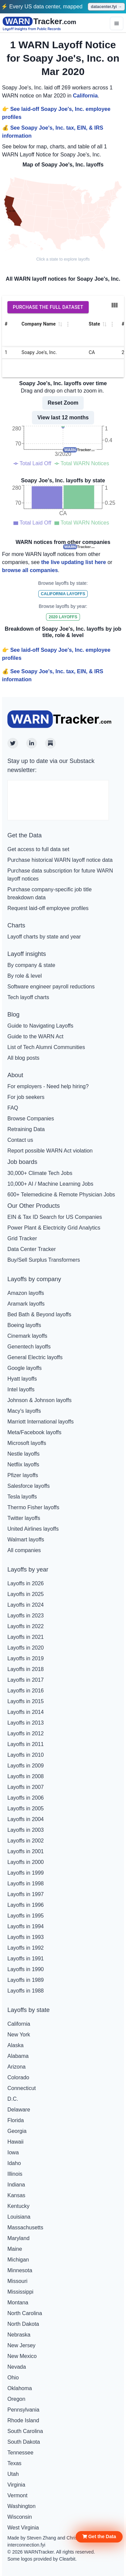  Describe the element at coordinates (35, 1036) in the screenshot. I see `Guide to the WARN Act` at that location.